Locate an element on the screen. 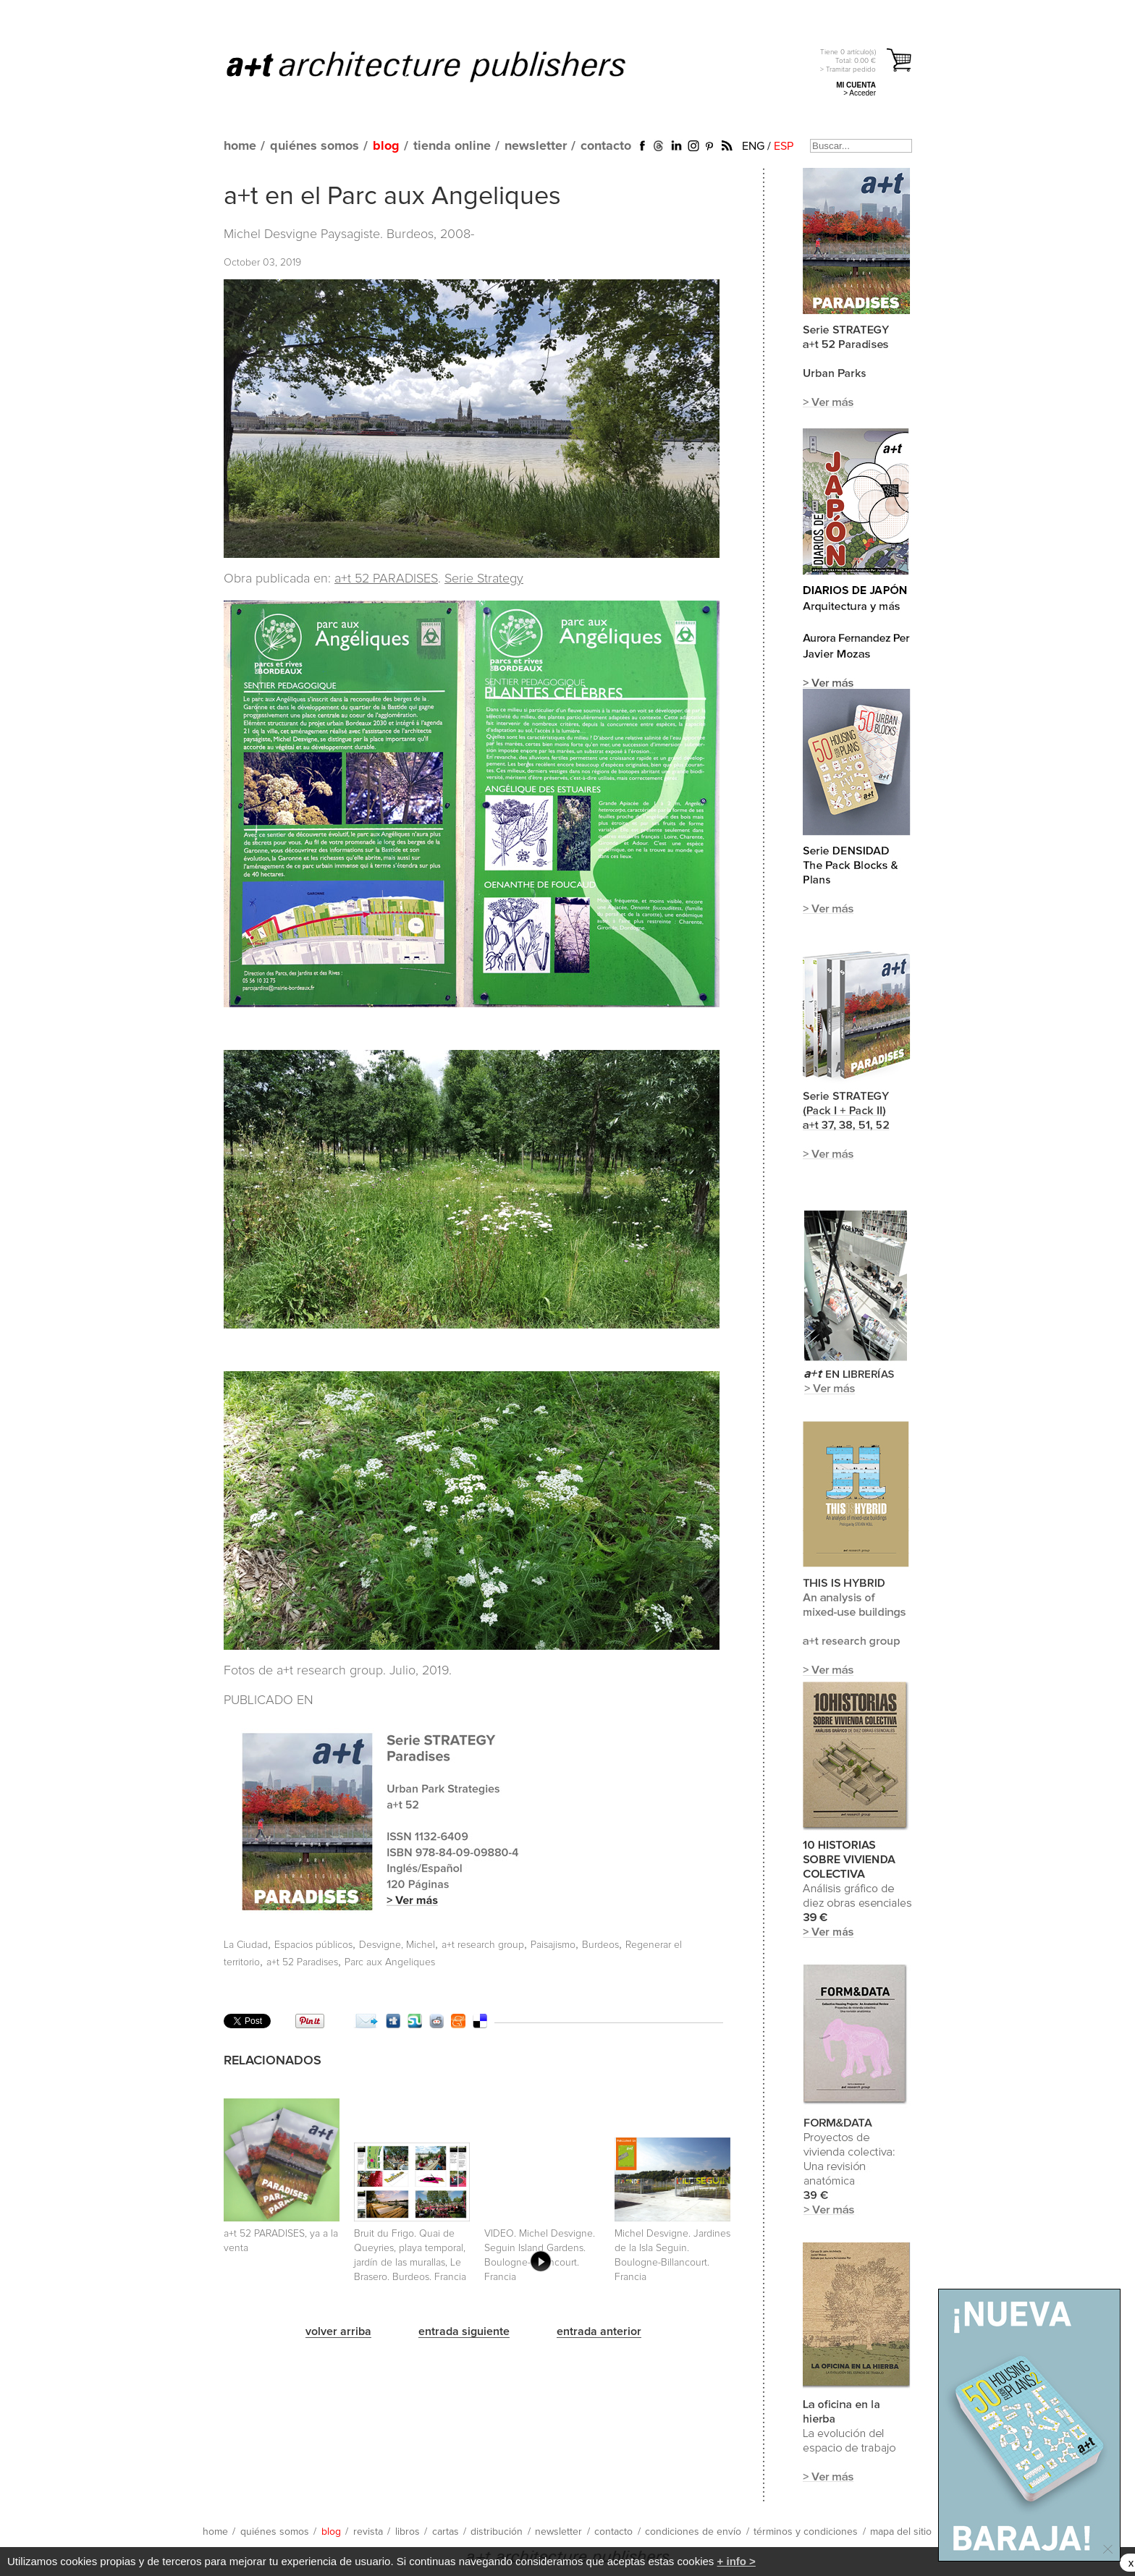 The image size is (1135, 2576). Burdeos is located at coordinates (600, 1945).